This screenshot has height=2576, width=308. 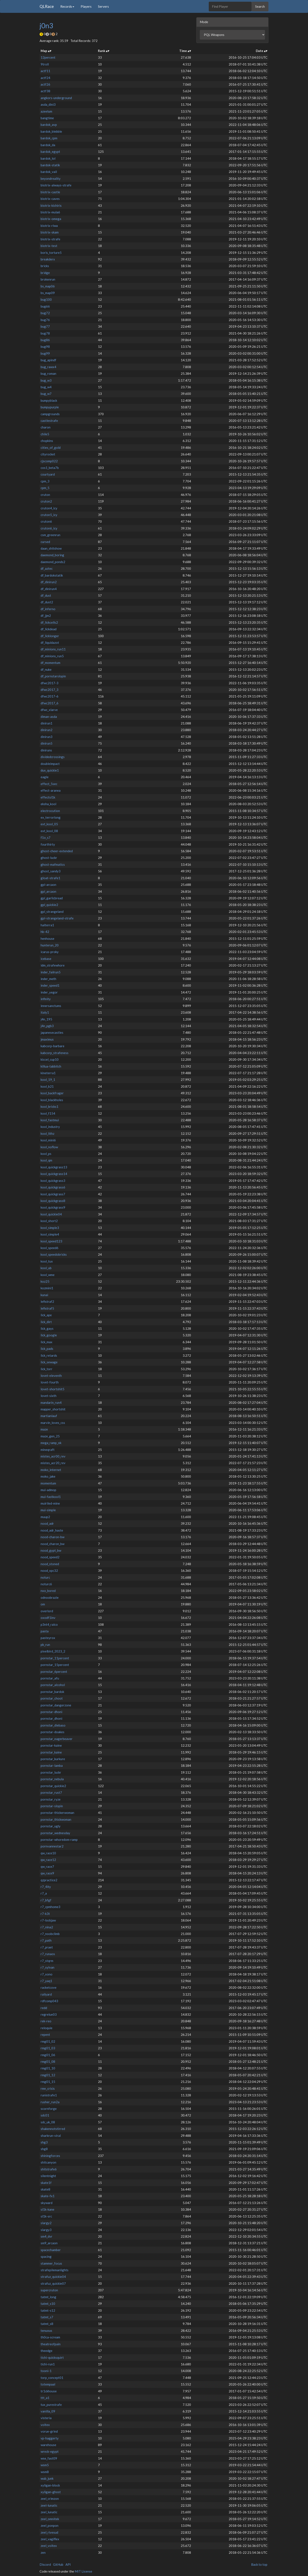 I want to click on dfwc2017-6, so click(x=49, y=696).